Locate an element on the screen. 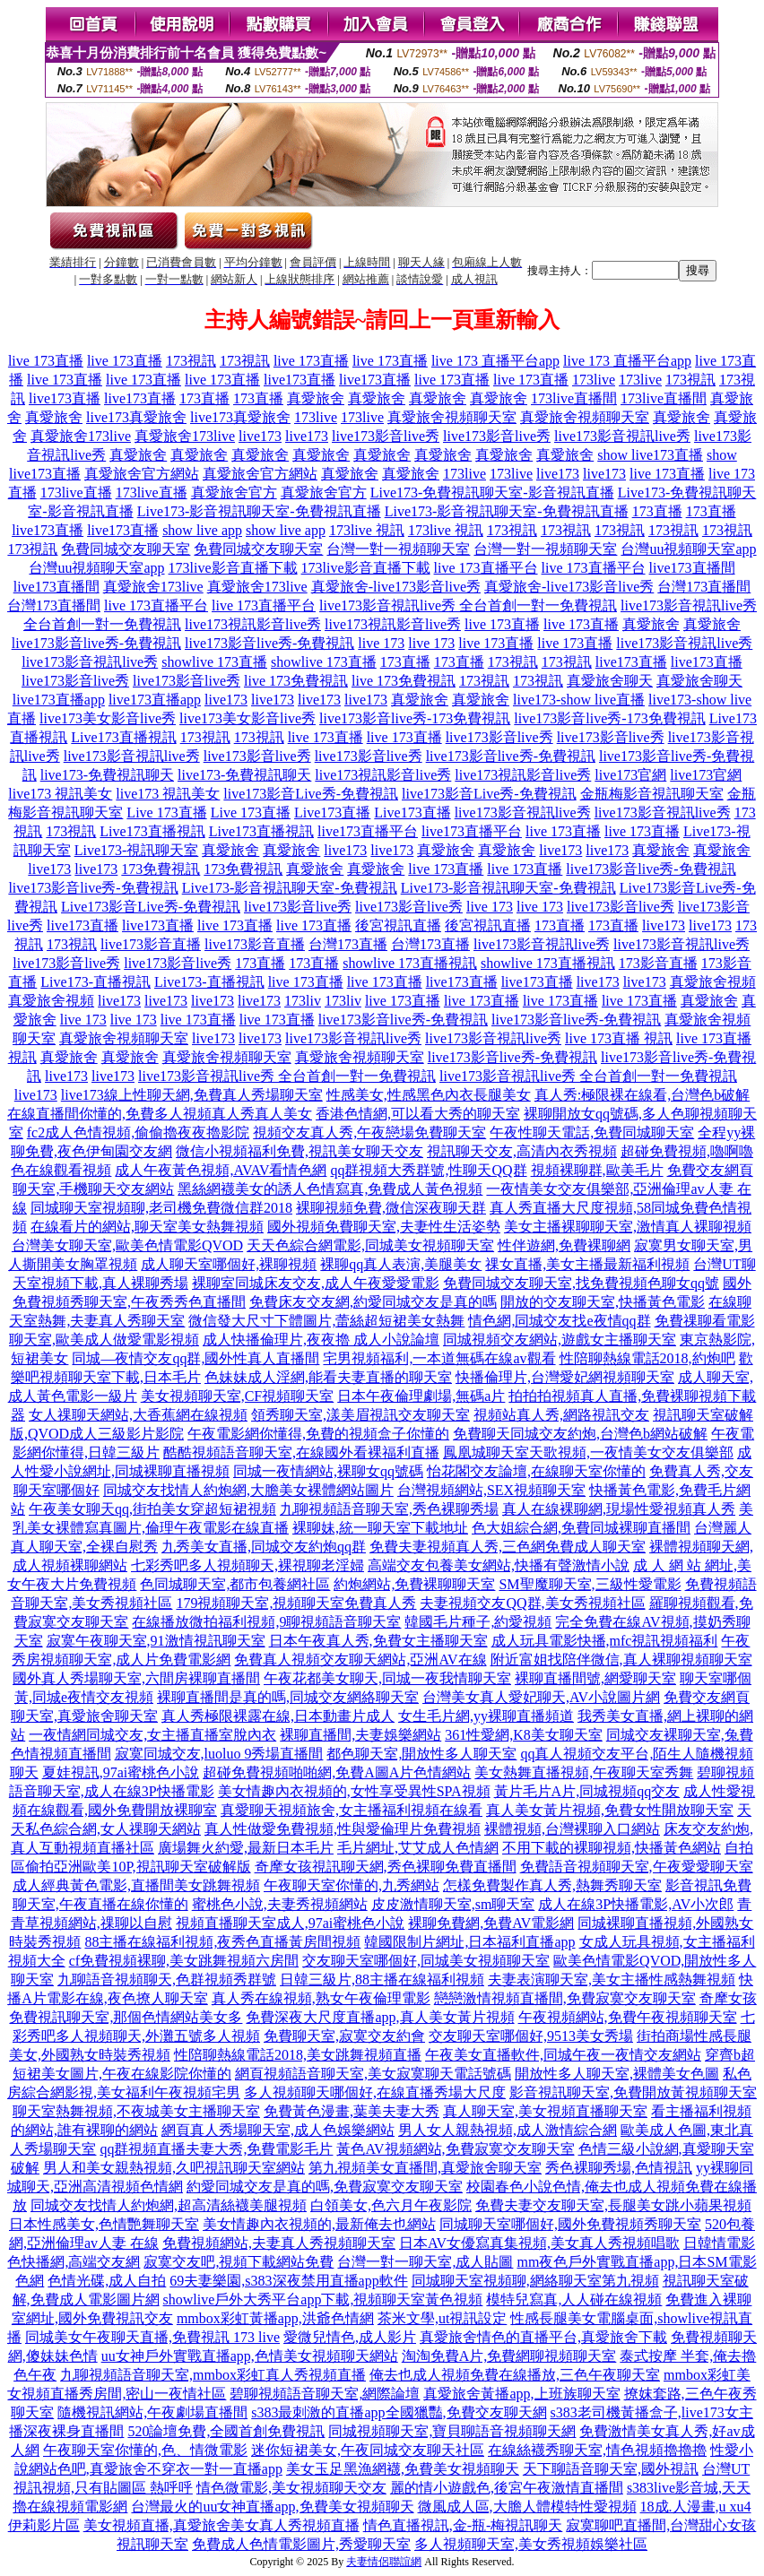  色大姐綜合網,免費同城裸聊直播間 is located at coordinates (581, 1527).